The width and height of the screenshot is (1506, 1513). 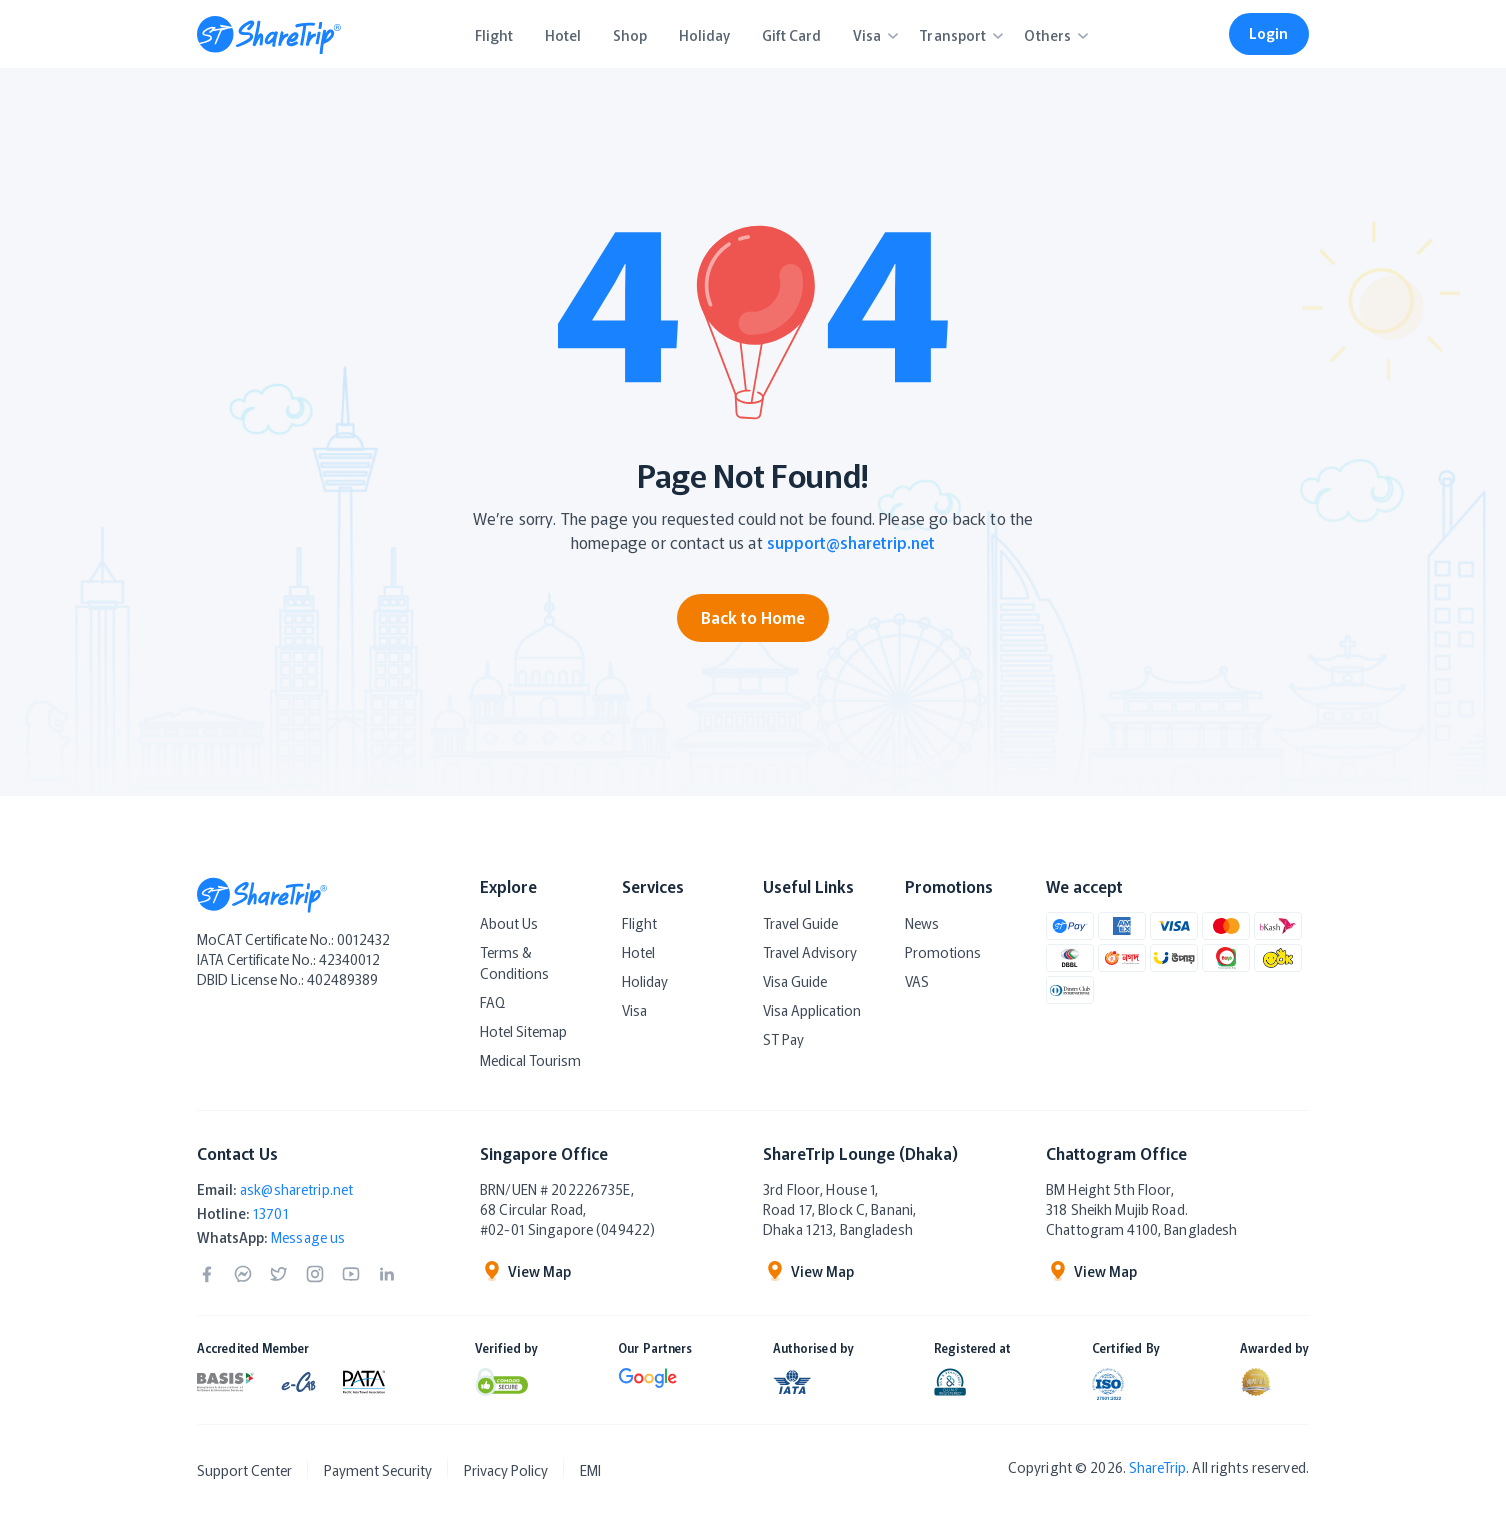 What do you see at coordinates (634, 1010) in the screenshot?
I see `Visa` at bounding box center [634, 1010].